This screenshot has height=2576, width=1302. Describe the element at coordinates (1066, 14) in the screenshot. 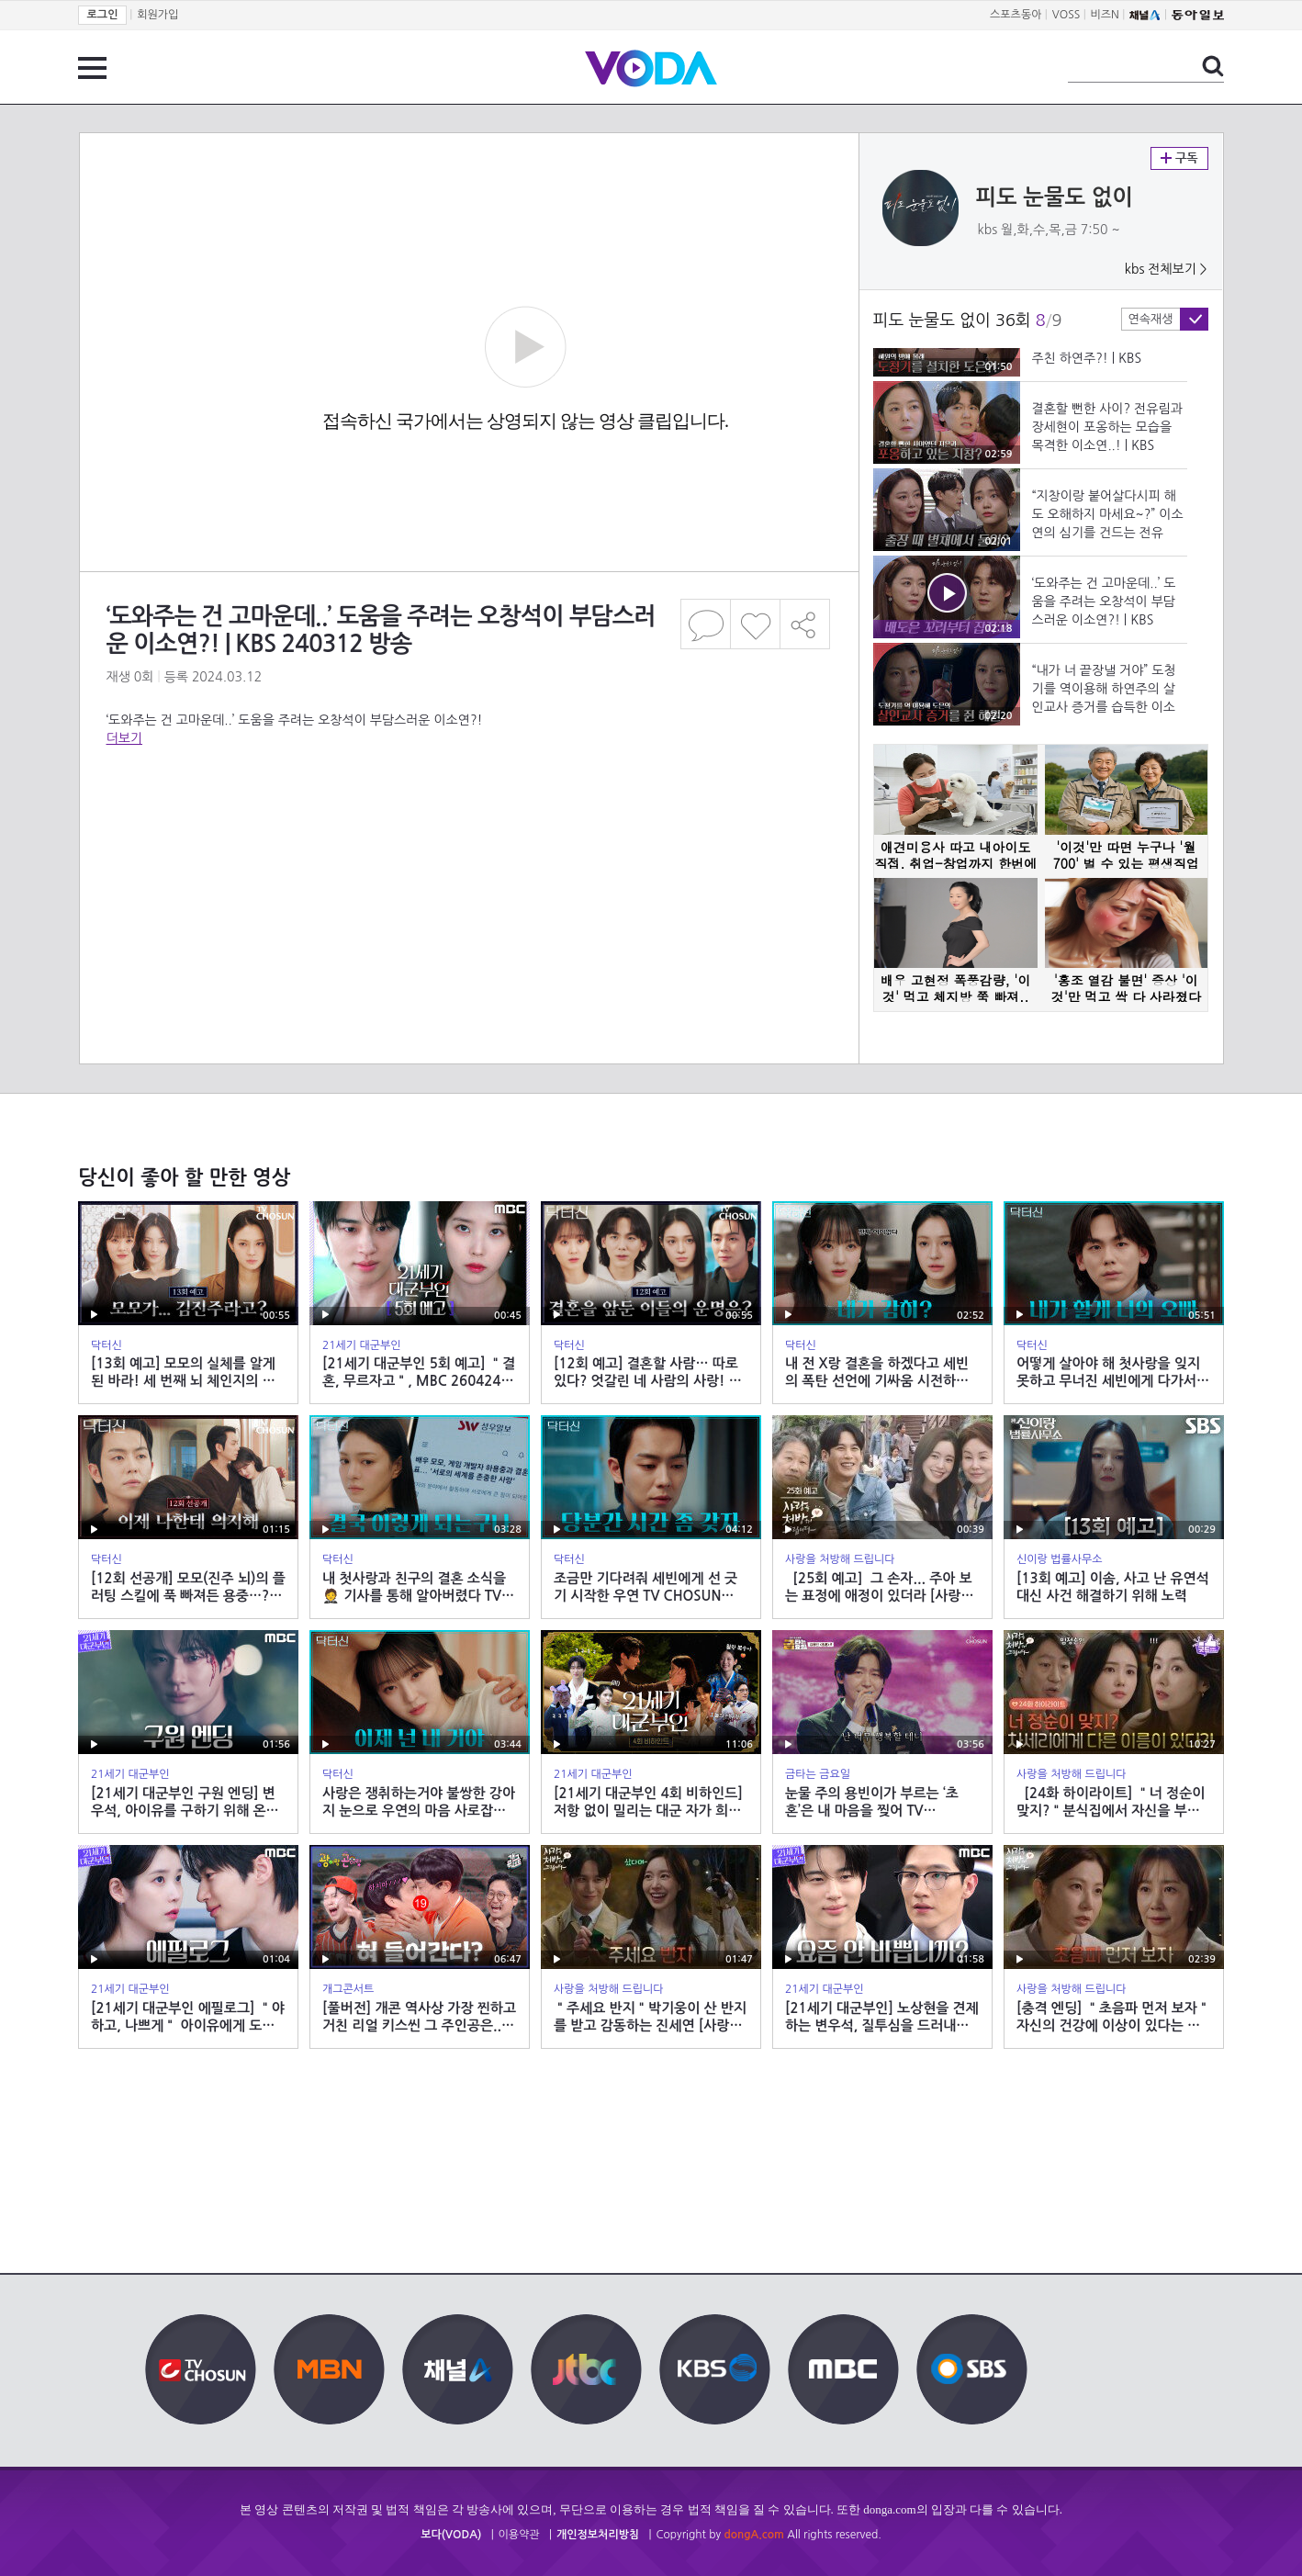

I see `VOSS` at that location.